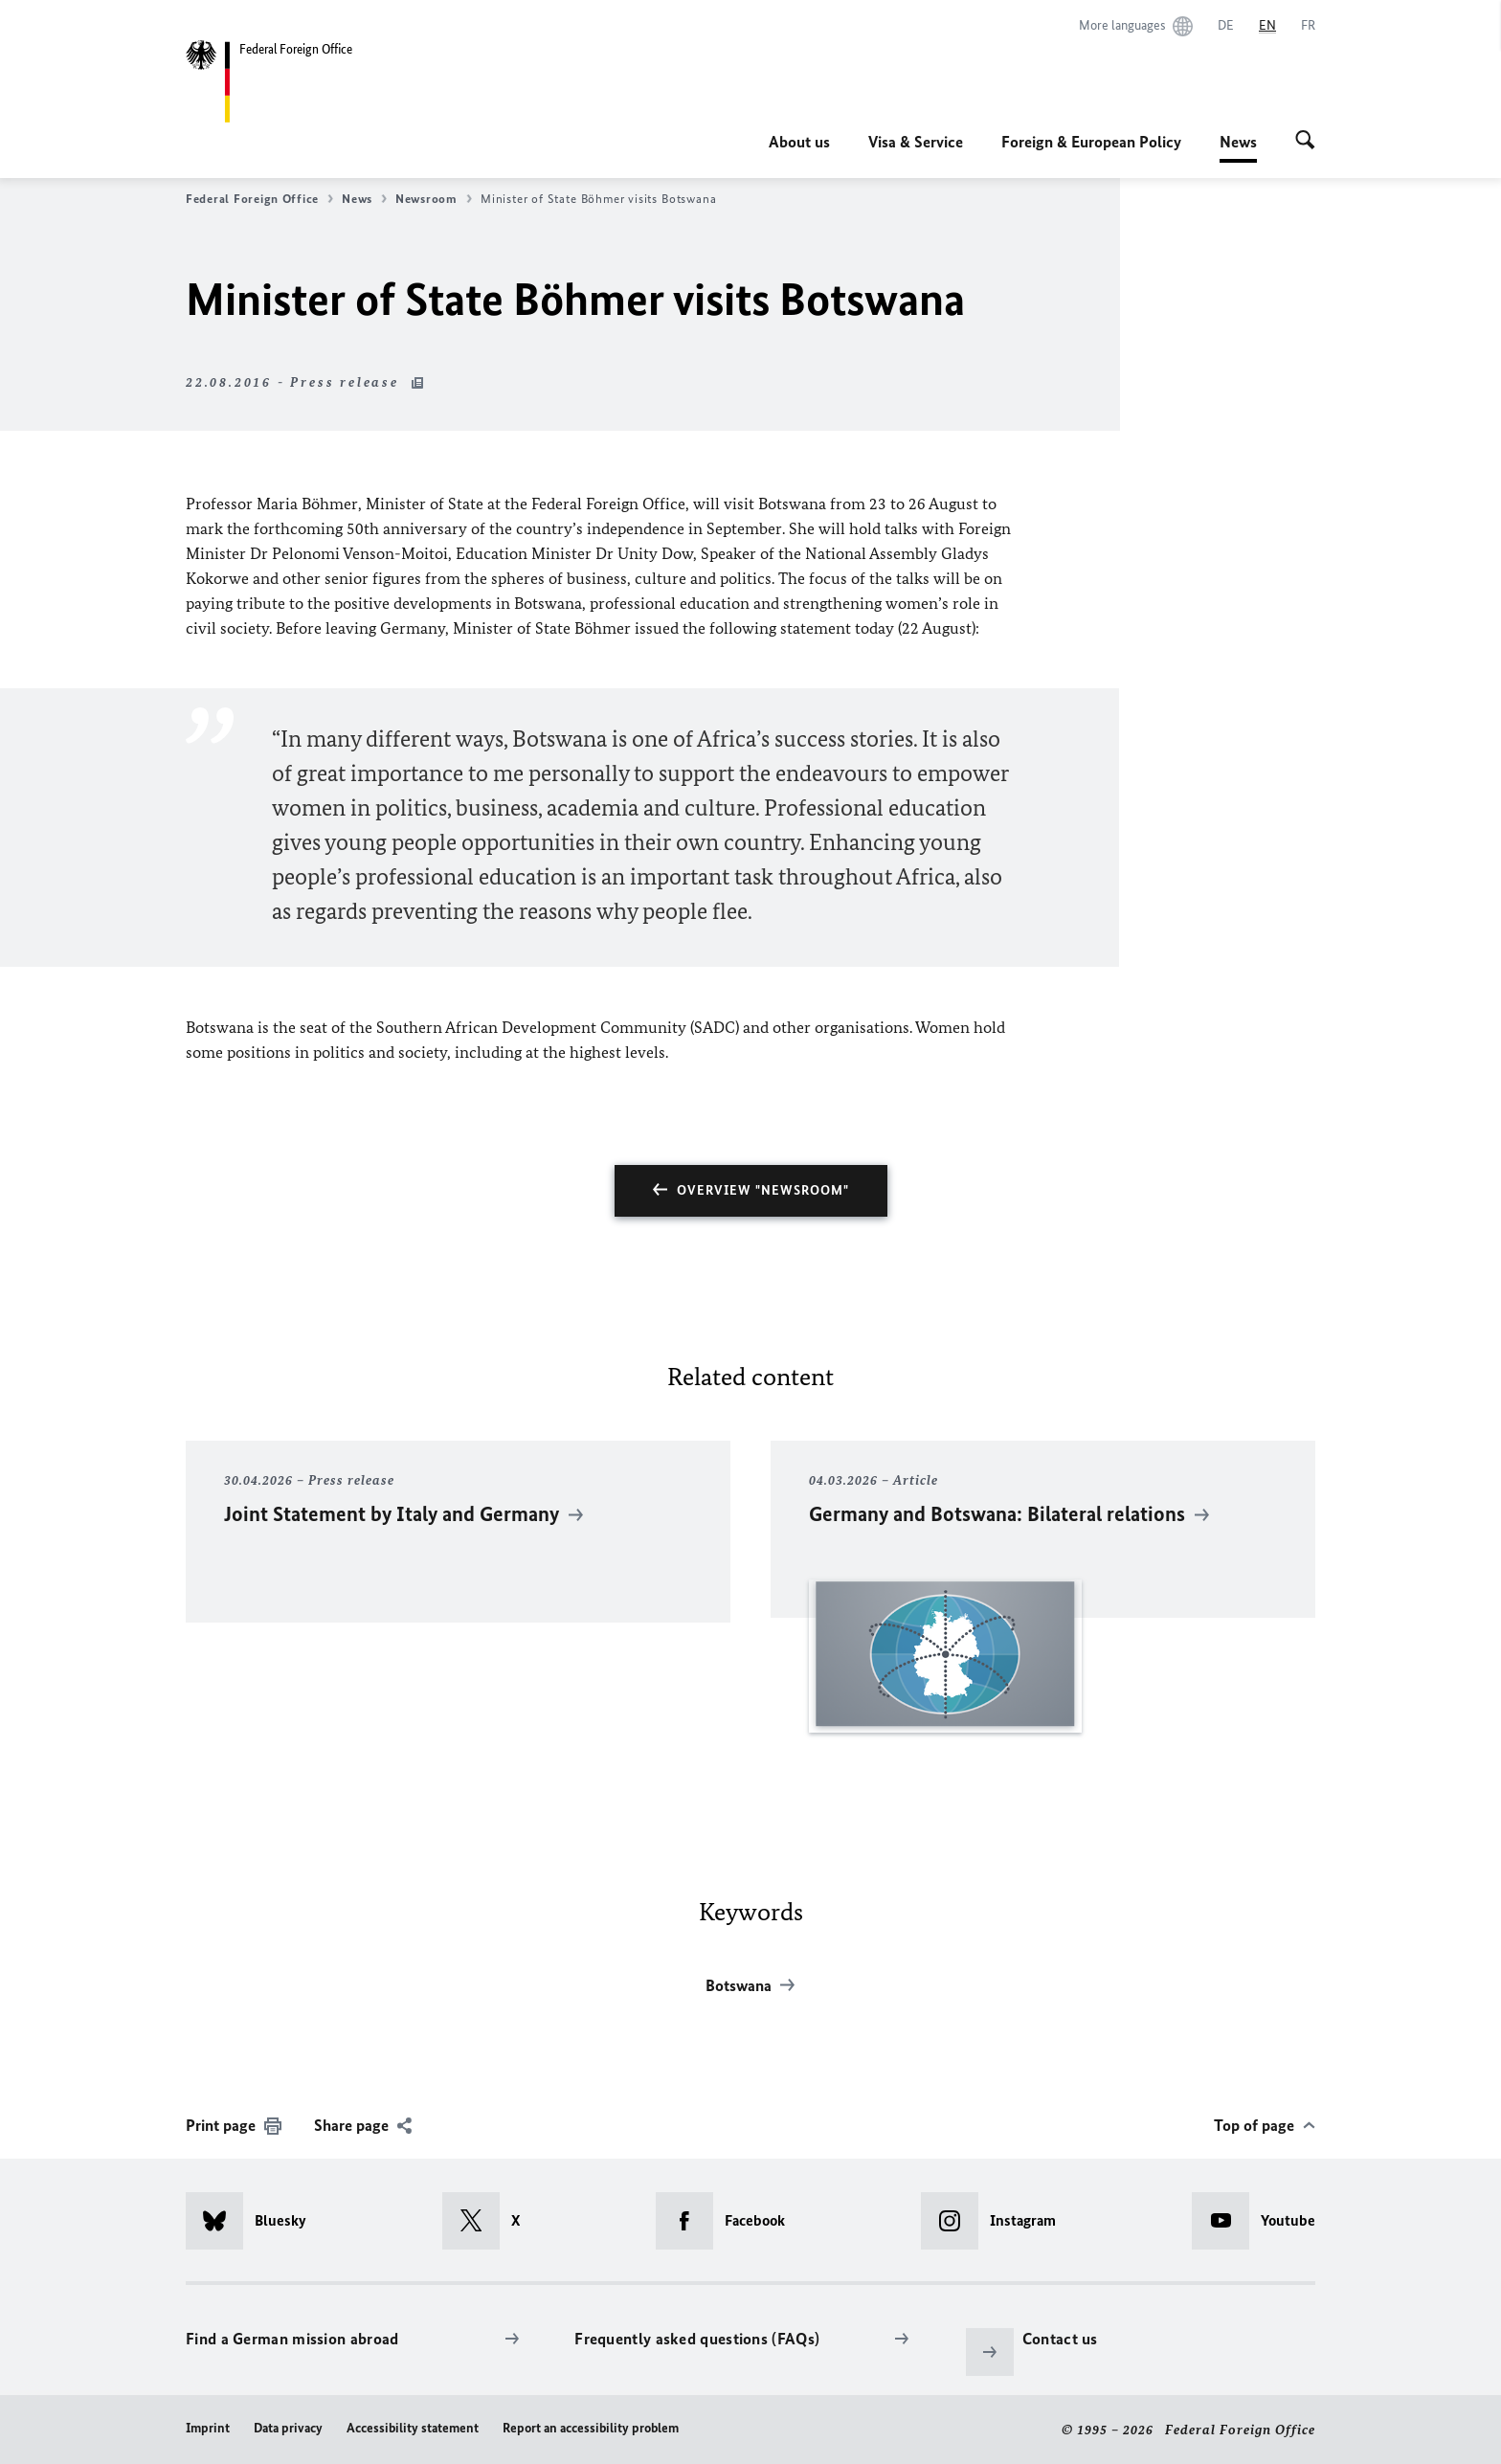 The width and height of the screenshot is (1501, 2464). I want to click on [Deutsch], so click(1226, 25).